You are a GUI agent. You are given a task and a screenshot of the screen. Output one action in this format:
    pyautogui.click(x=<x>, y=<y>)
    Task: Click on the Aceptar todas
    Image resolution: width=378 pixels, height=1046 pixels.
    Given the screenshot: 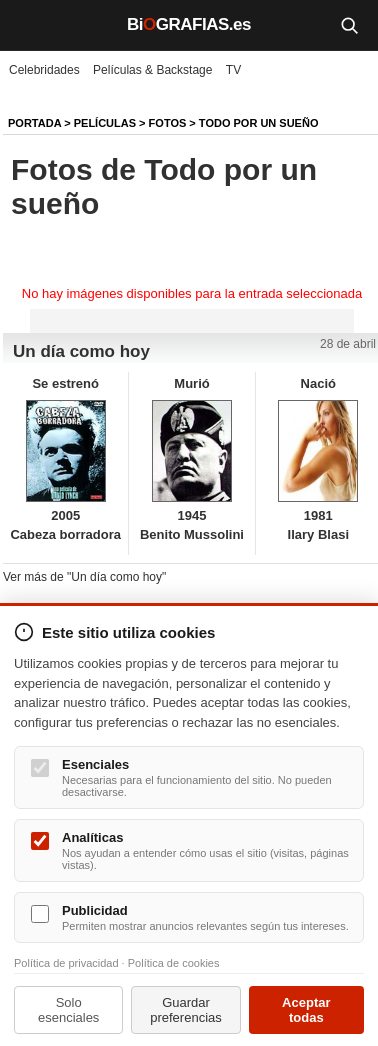 What is the action you would take?
    pyautogui.click(x=306, y=1010)
    